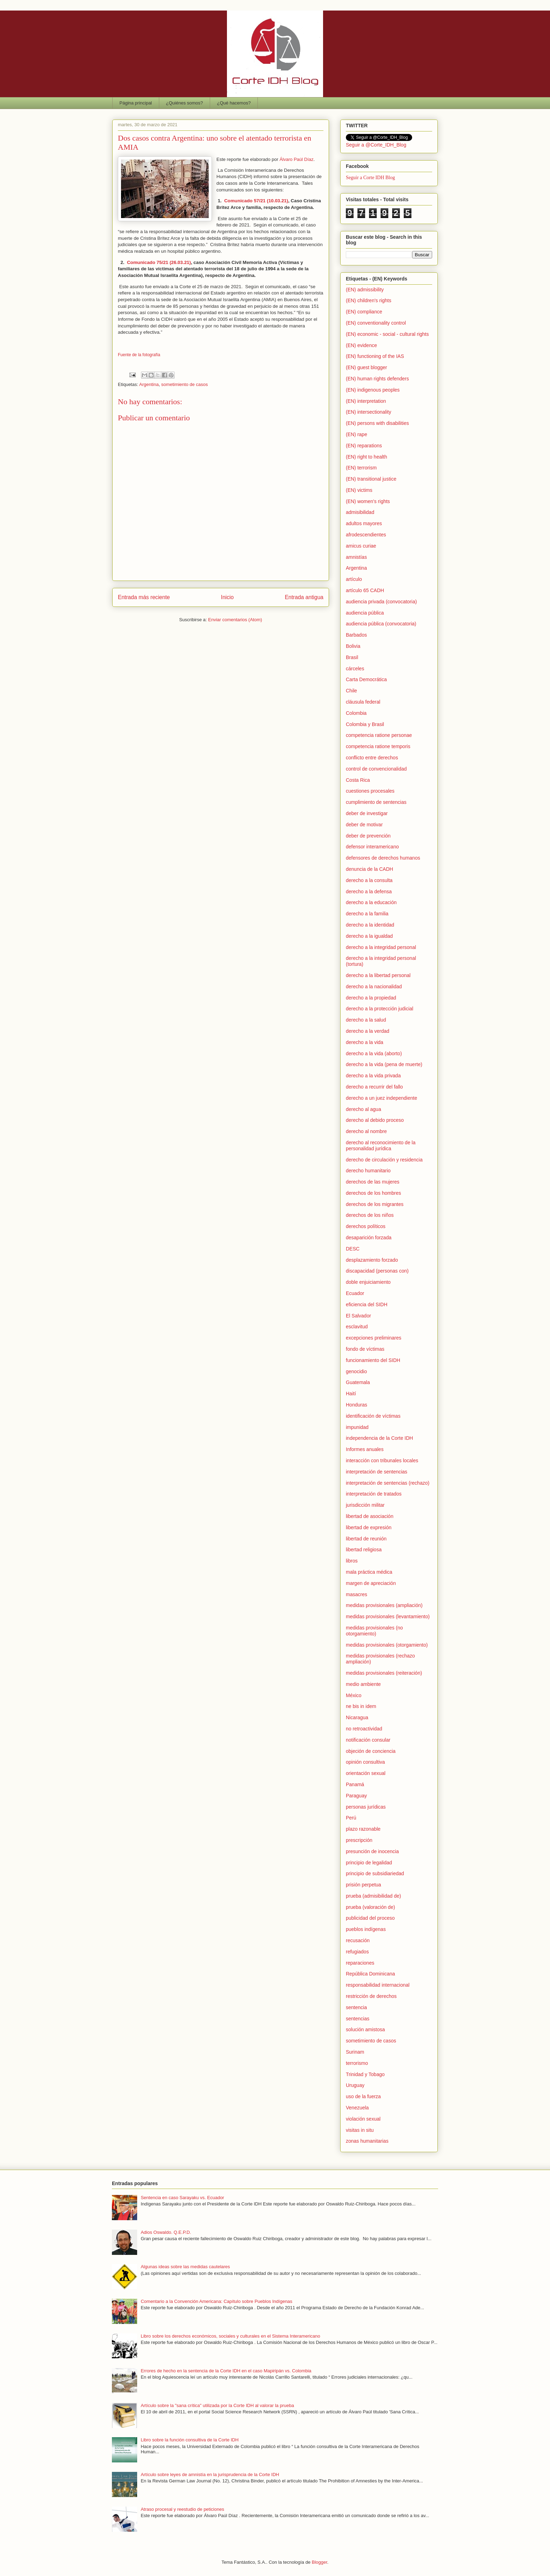  Describe the element at coordinates (358, 1382) in the screenshot. I see `Guatemala` at that location.